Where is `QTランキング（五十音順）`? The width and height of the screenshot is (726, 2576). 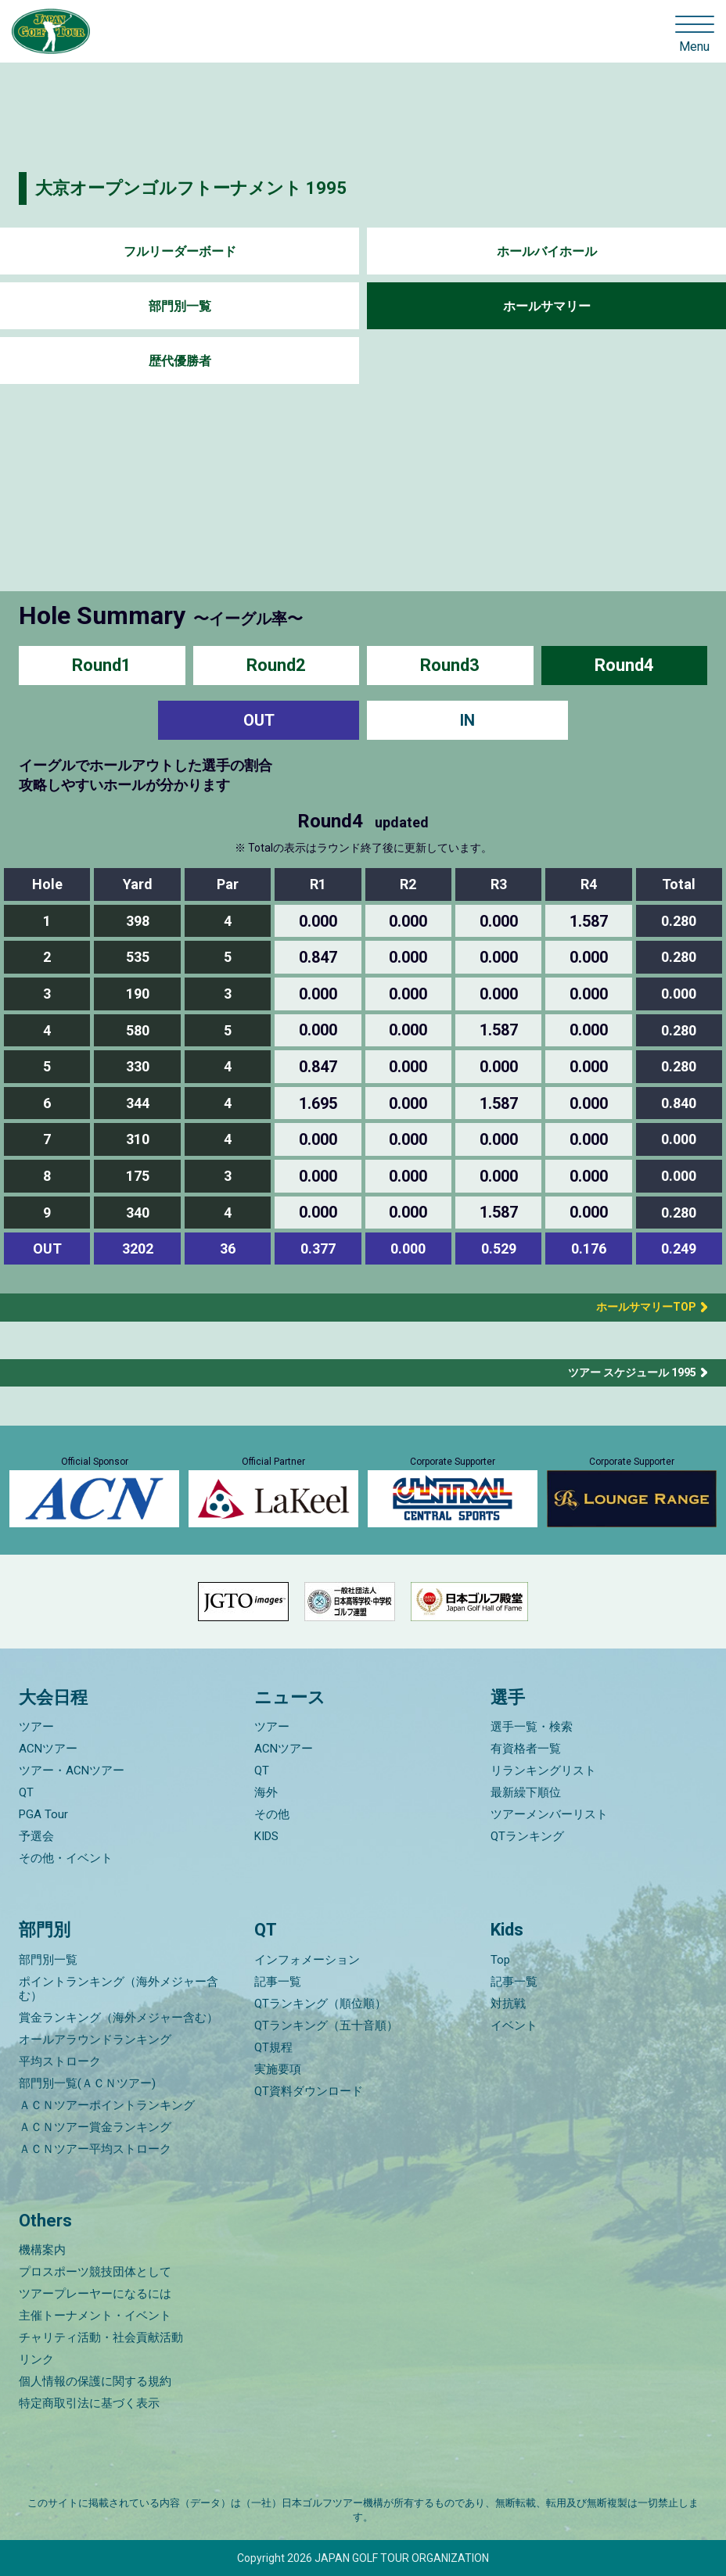
QTランキング（五十音順） is located at coordinates (326, 2025).